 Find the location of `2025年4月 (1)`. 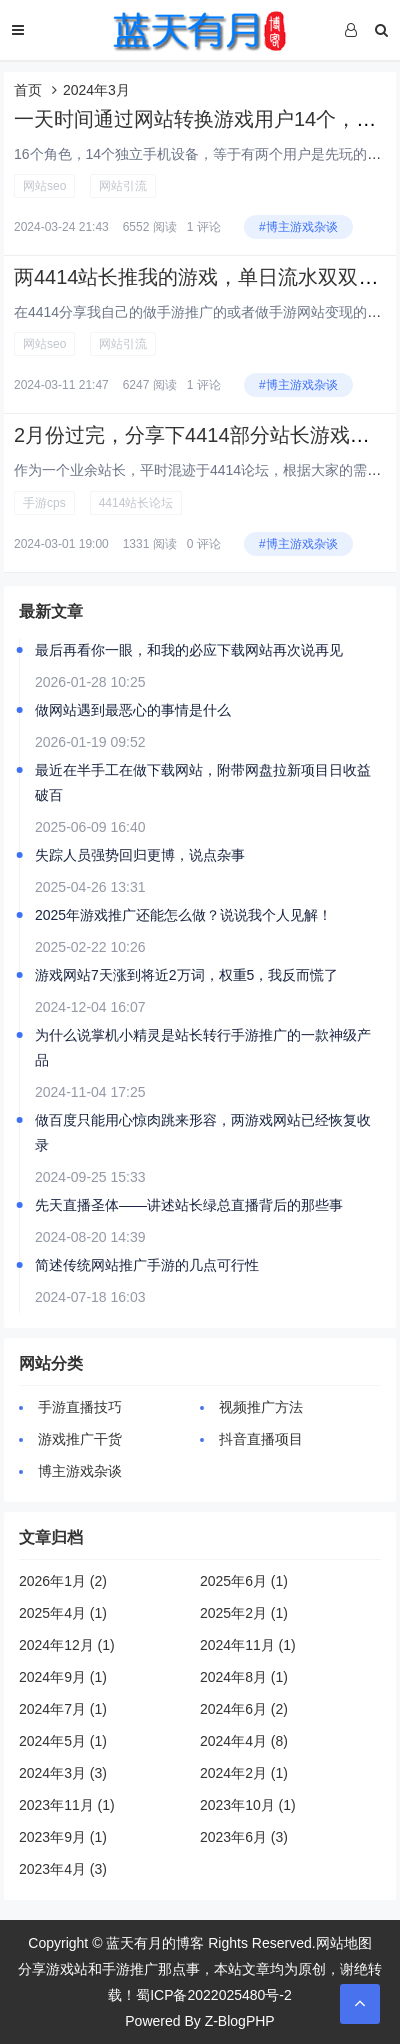

2025年4月 (1) is located at coordinates (63, 1613).